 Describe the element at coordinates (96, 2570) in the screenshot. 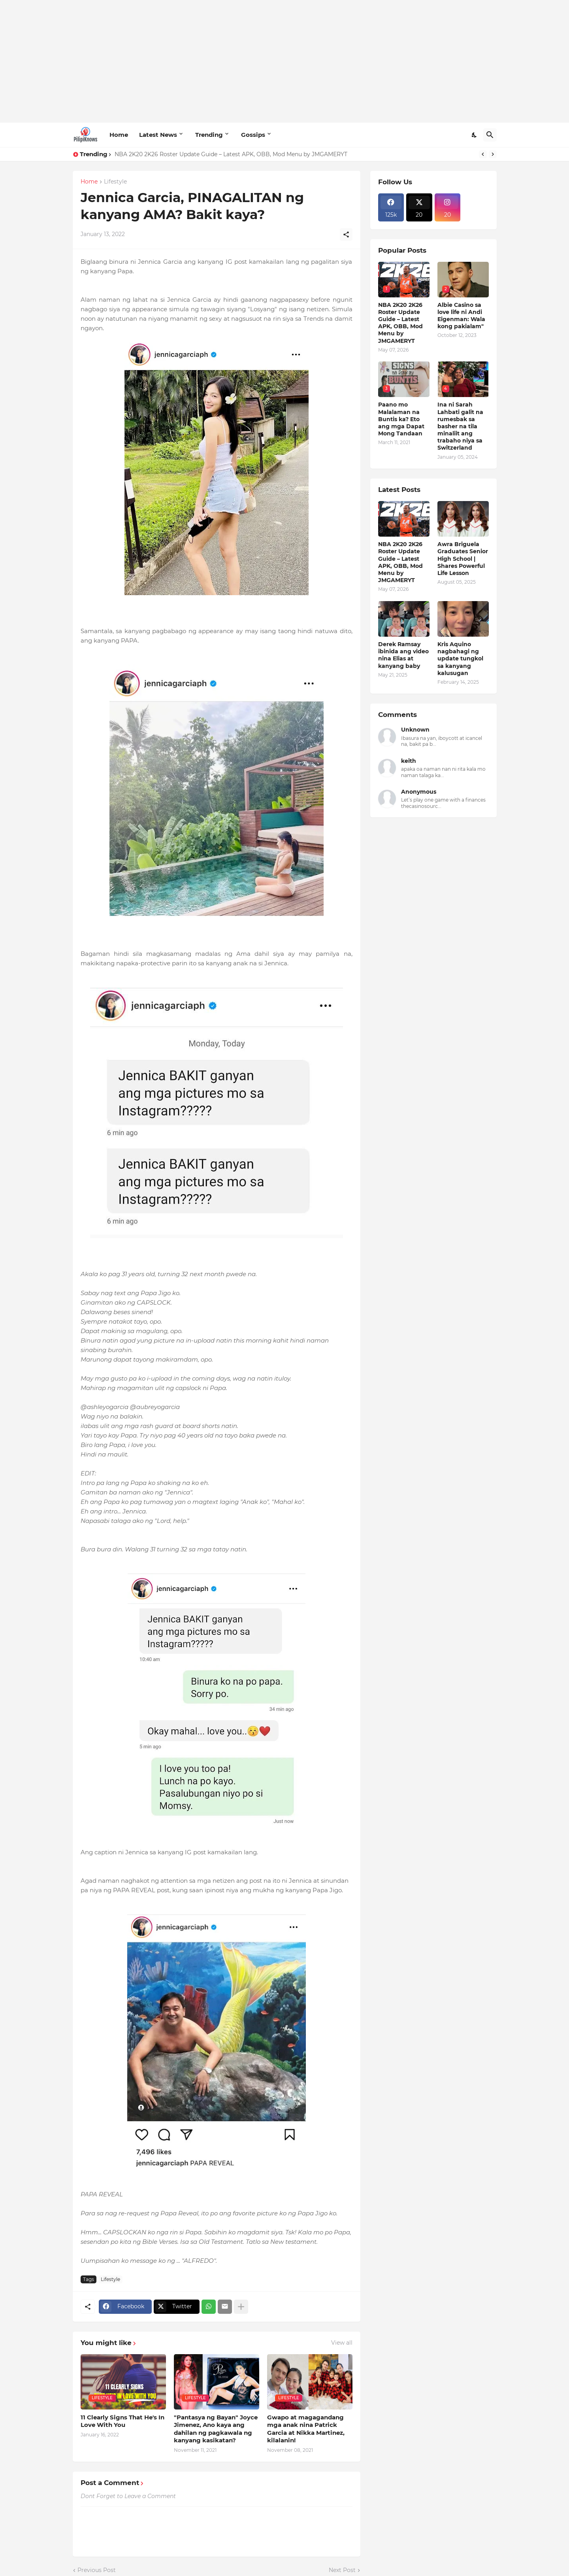

I see `Previous Post` at that location.